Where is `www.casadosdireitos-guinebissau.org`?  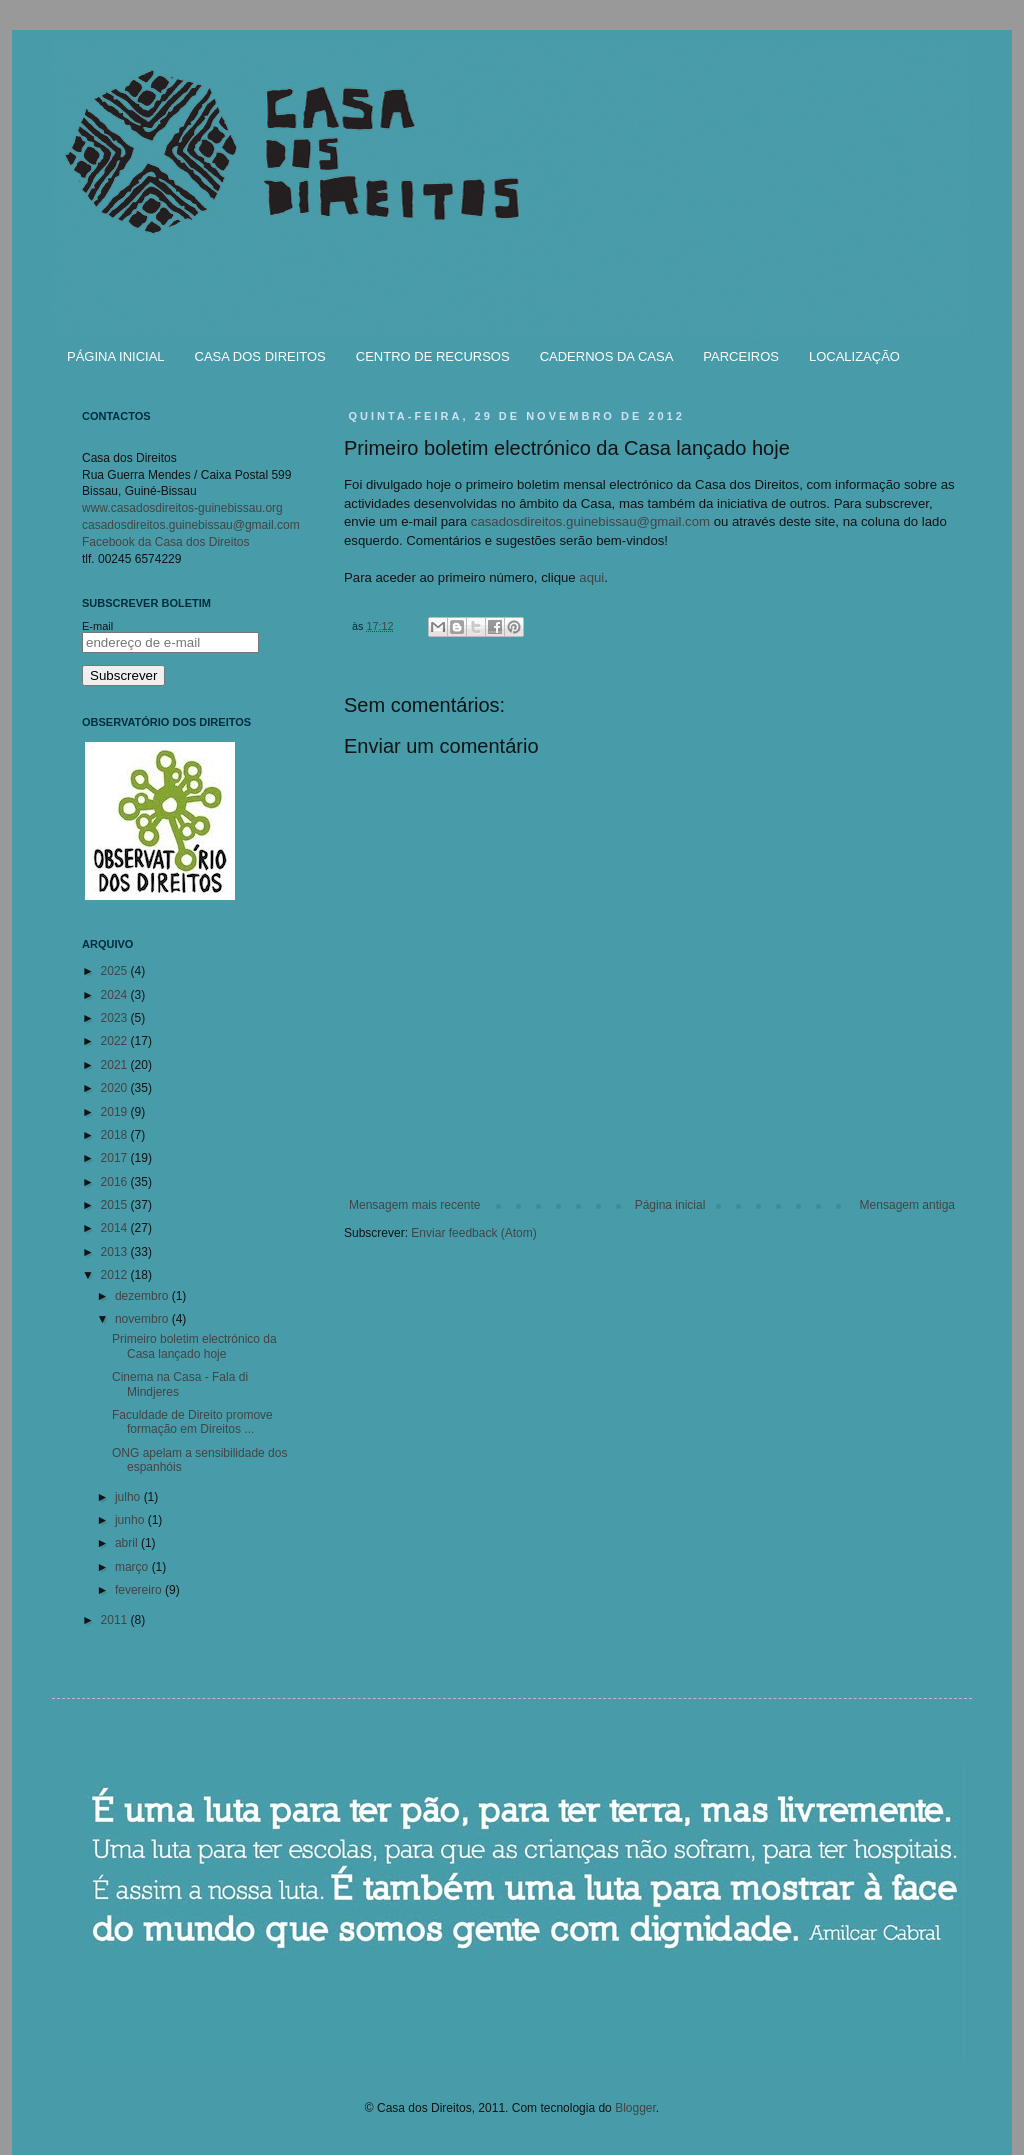
www.casadosdireitos-guinebissau.org is located at coordinates (182, 508).